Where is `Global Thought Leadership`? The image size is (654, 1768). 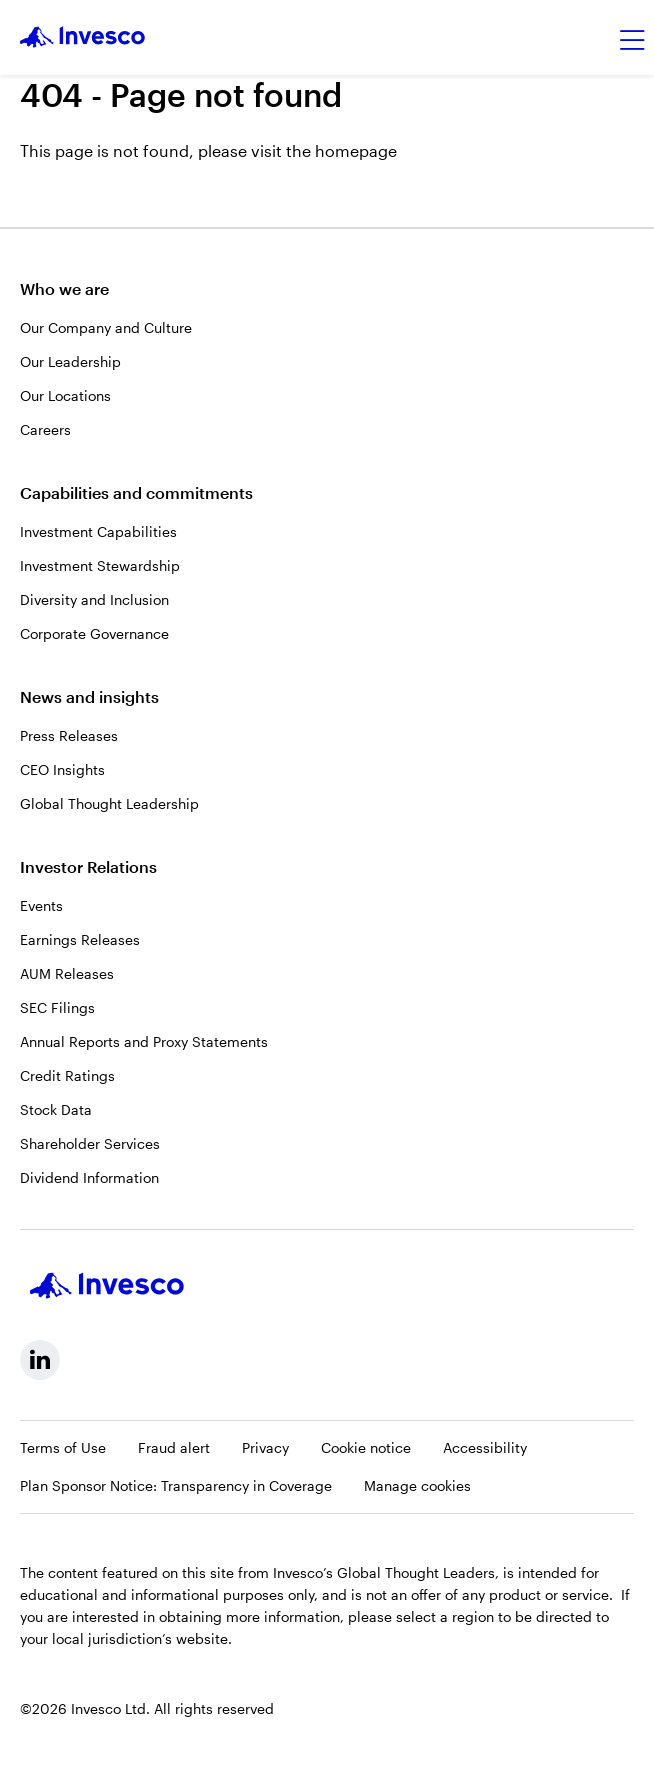
Global Thought Leadership is located at coordinates (109, 803).